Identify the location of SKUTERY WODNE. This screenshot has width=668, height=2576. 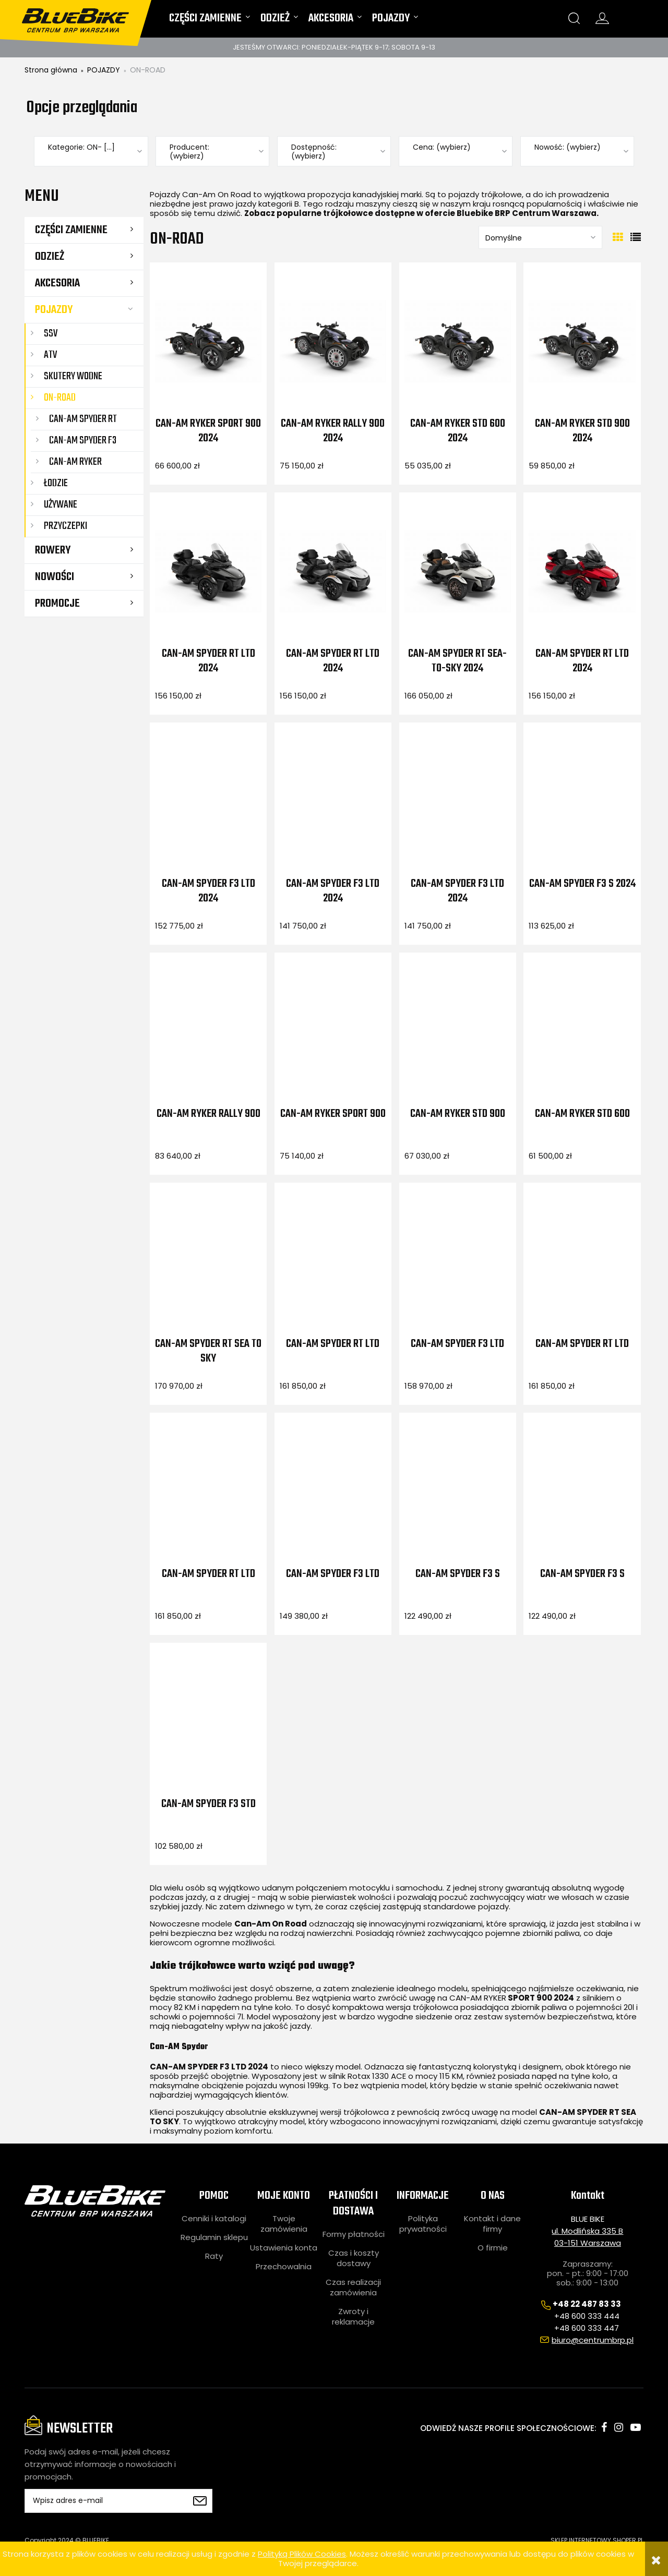
(73, 376).